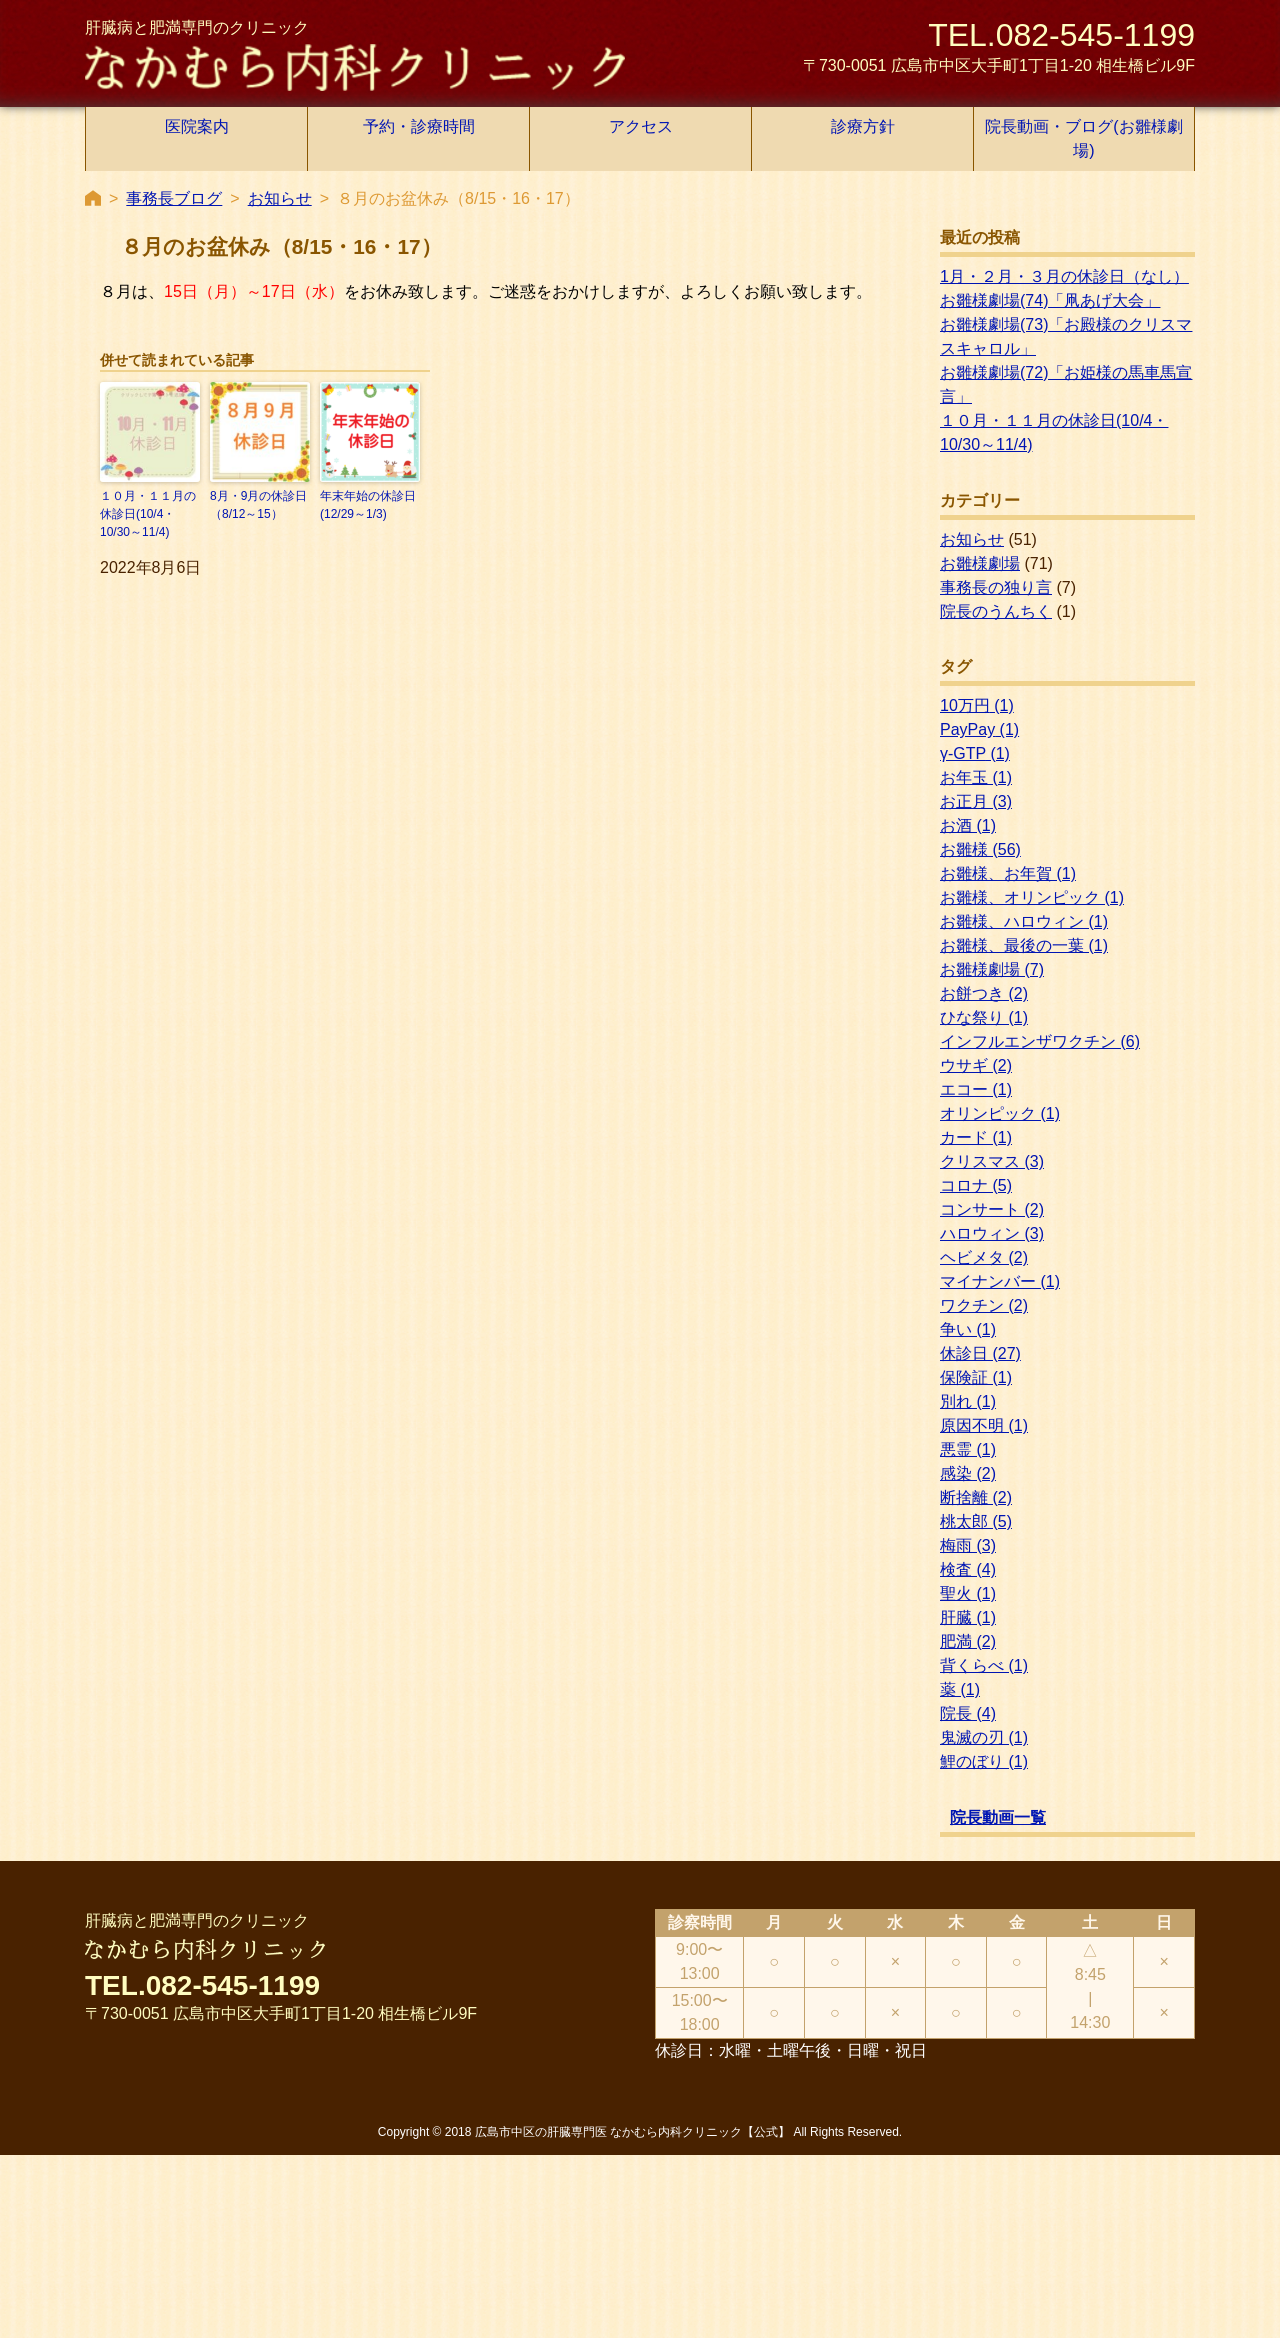 The height and width of the screenshot is (2338, 1280). I want to click on お雛様 [お雛様 (56個の項目)], so click(980, 849).